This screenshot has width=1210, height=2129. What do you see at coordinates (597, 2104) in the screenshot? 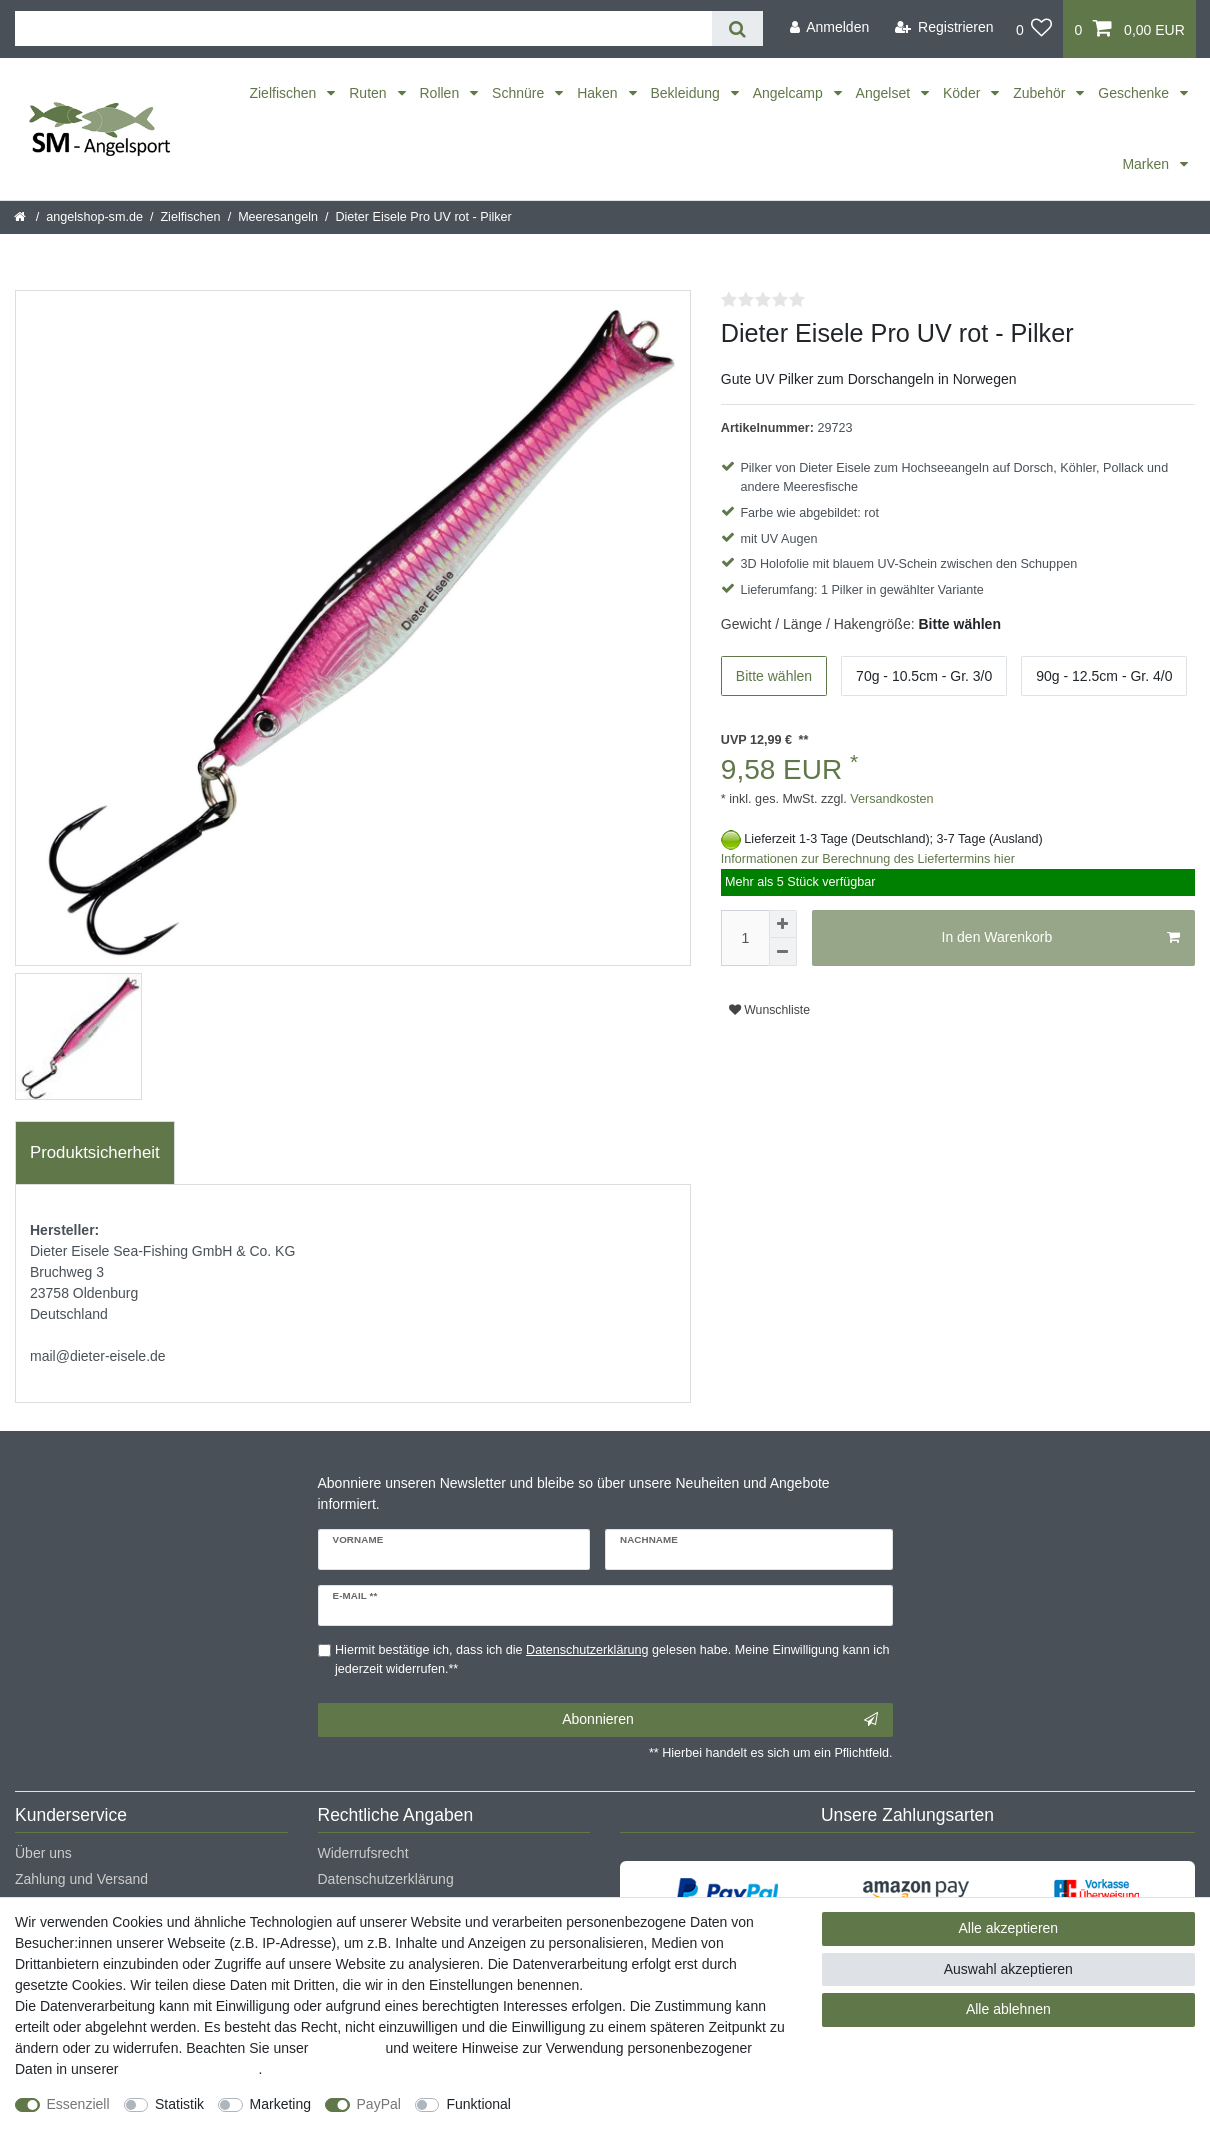
I see `Weitere Einstellungen` at bounding box center [597, 2104].